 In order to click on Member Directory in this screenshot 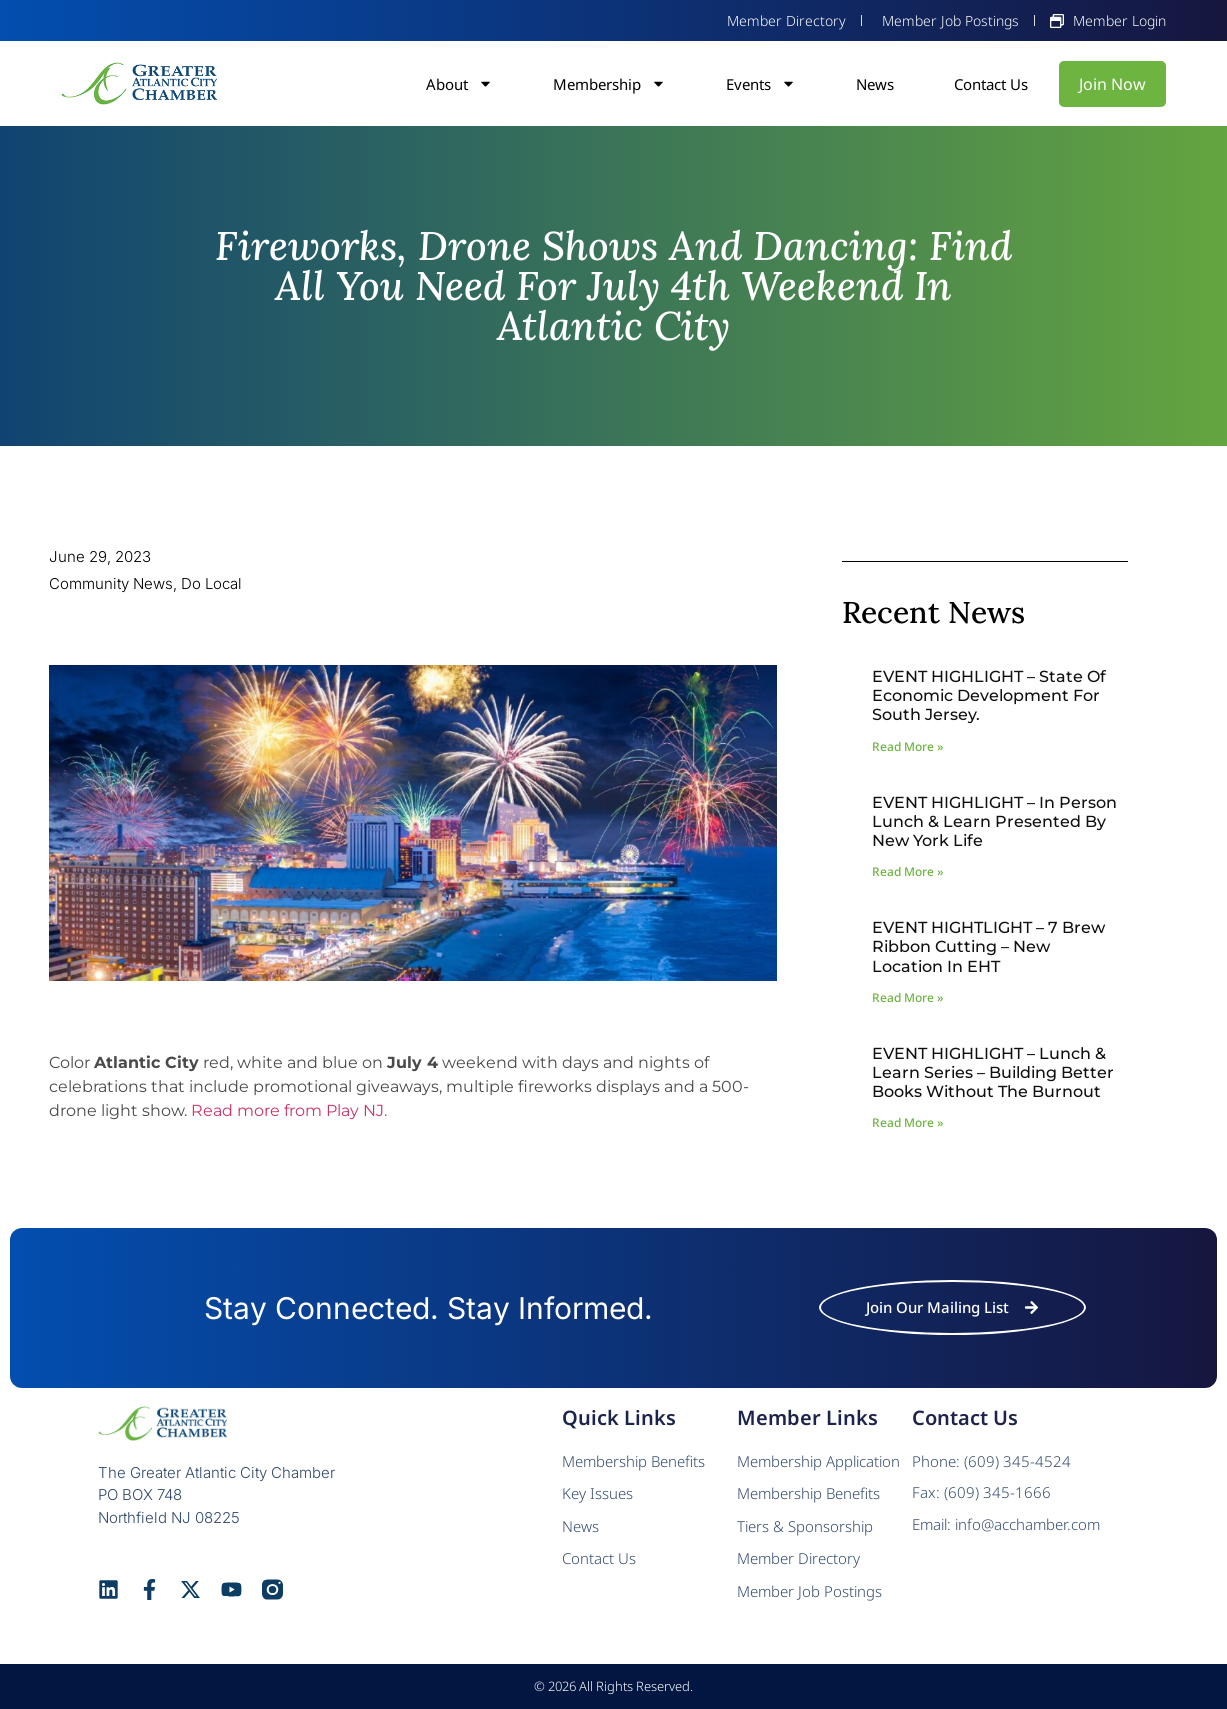, I will do `click(798, 1558)`.